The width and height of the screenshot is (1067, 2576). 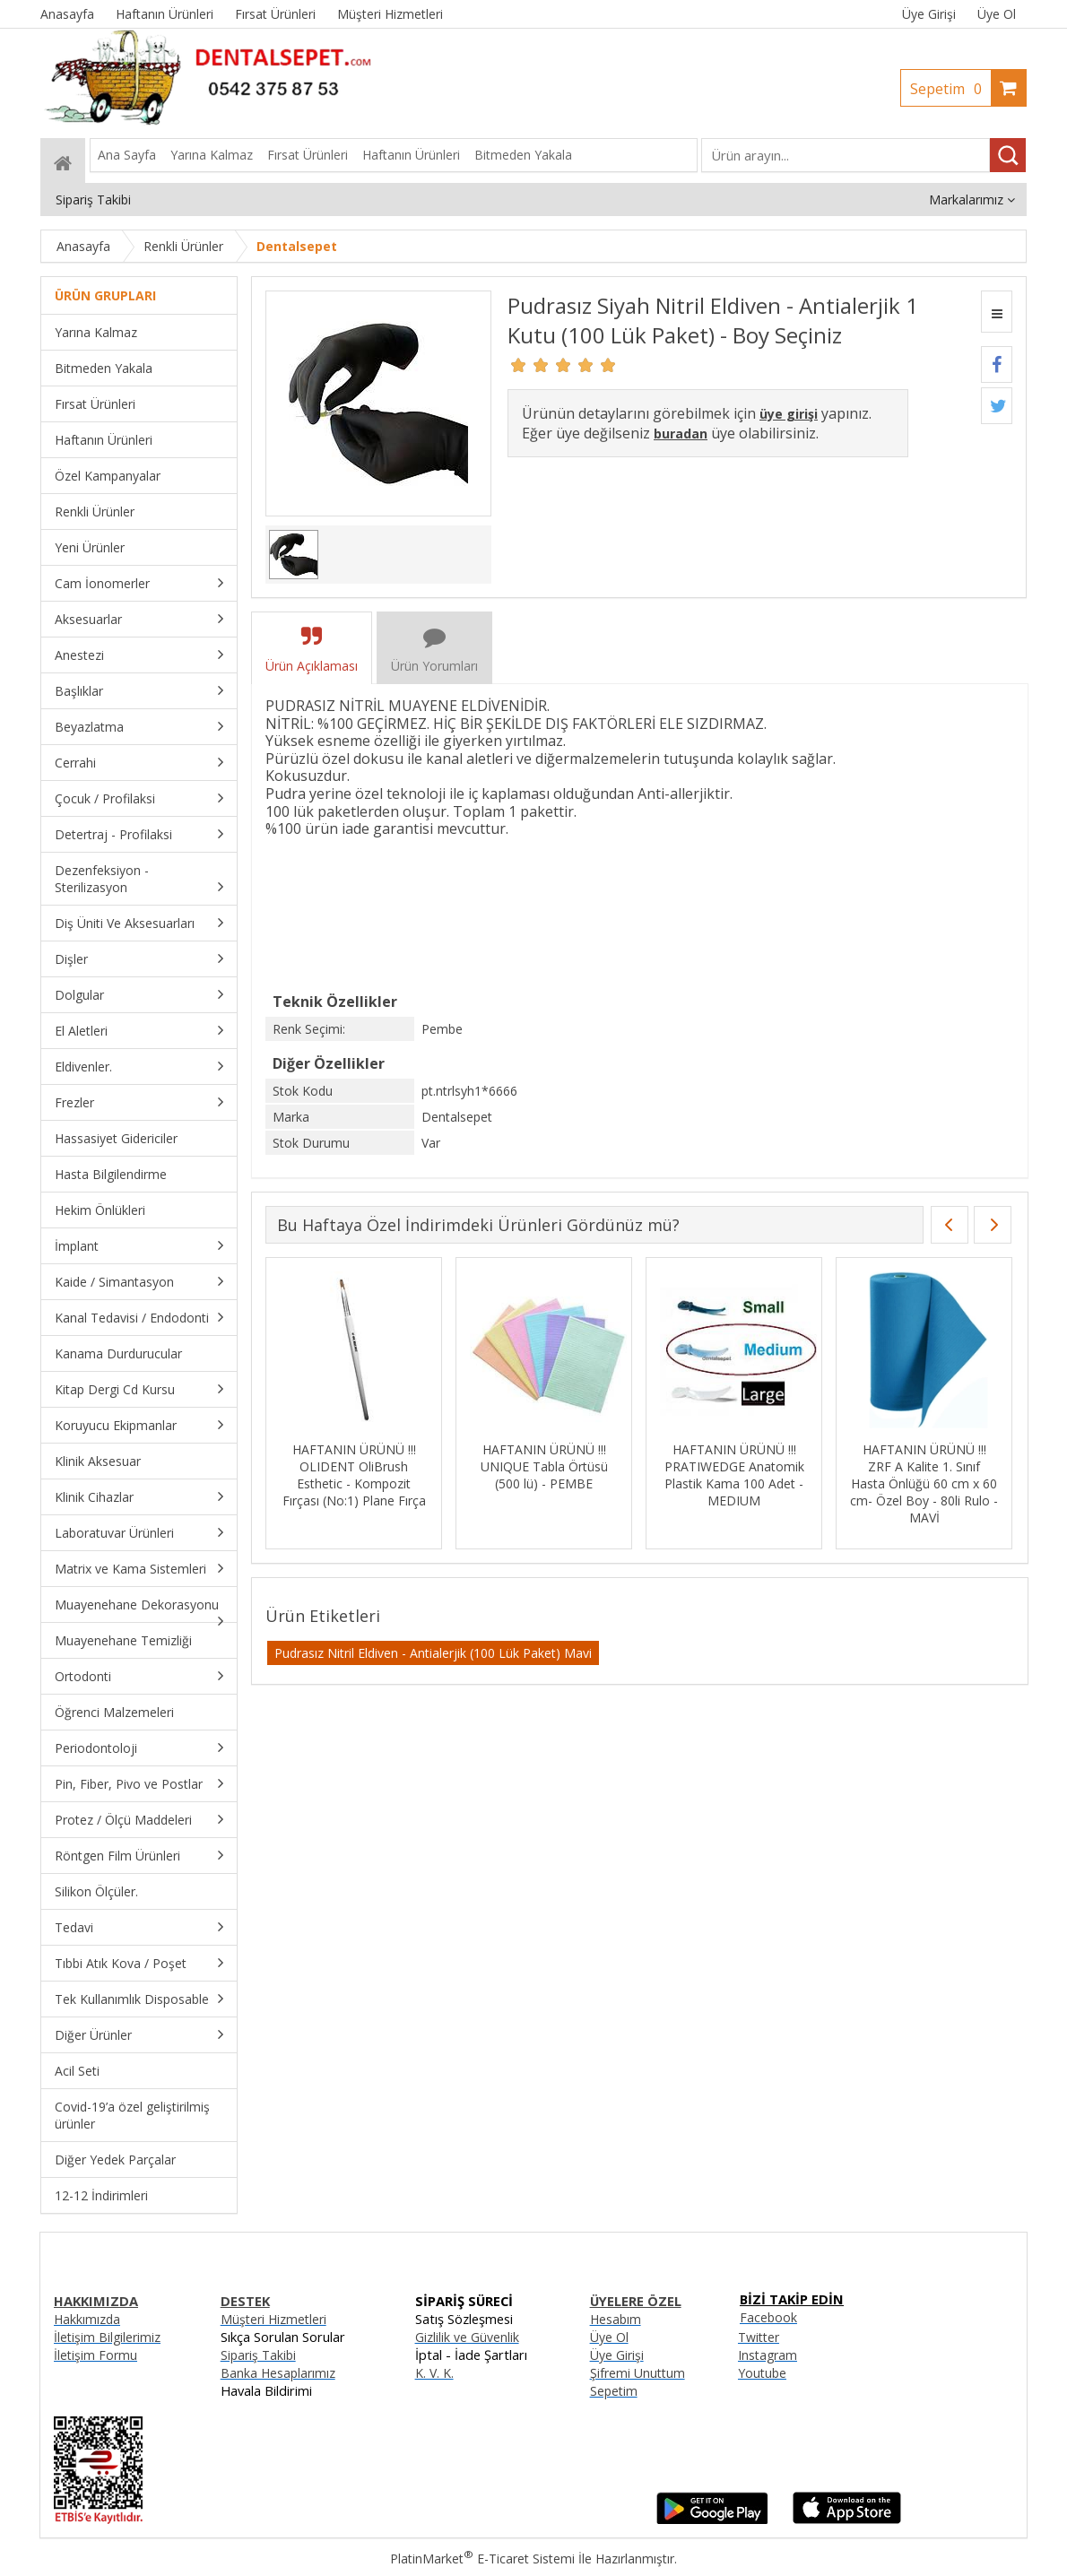 I want to click on Sipariş Takibi, so click(x=258, y=2355).